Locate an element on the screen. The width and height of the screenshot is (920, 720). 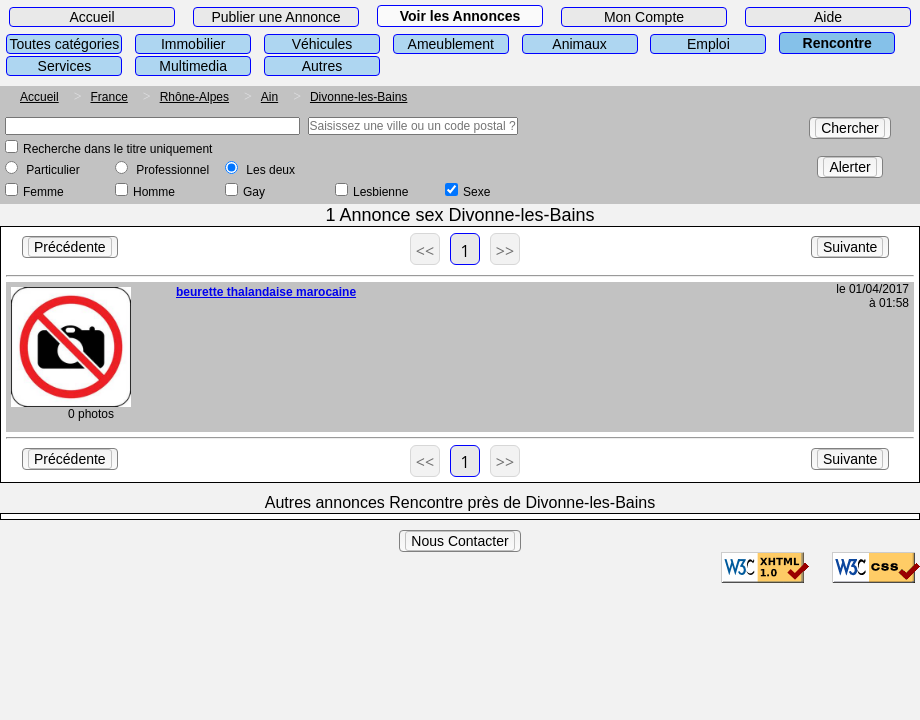
Femme is located at coordinates (43, 192).